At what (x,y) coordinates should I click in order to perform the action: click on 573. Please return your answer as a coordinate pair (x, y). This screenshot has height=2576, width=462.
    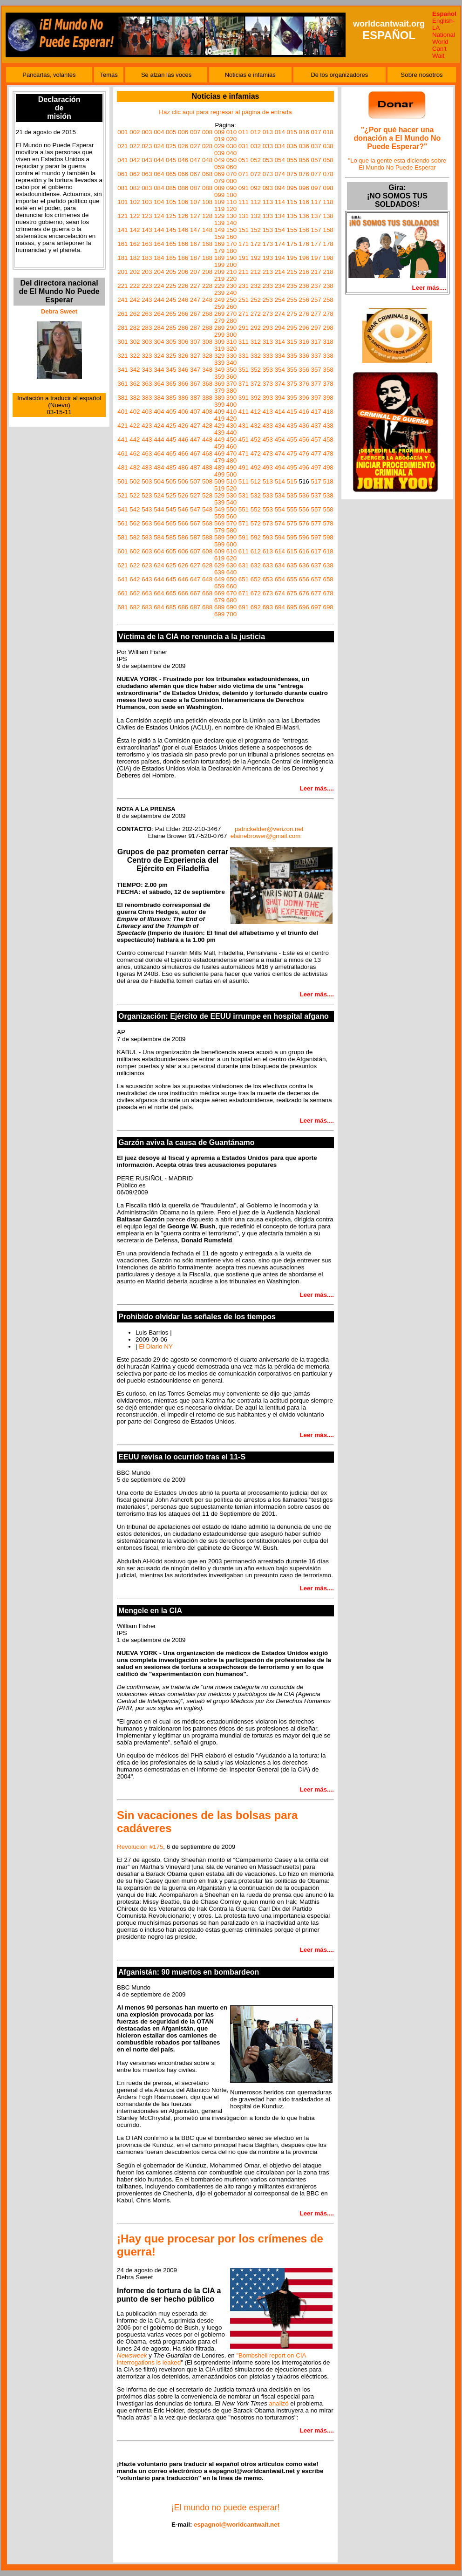
    Looking at the image, I should click on (268, 523).